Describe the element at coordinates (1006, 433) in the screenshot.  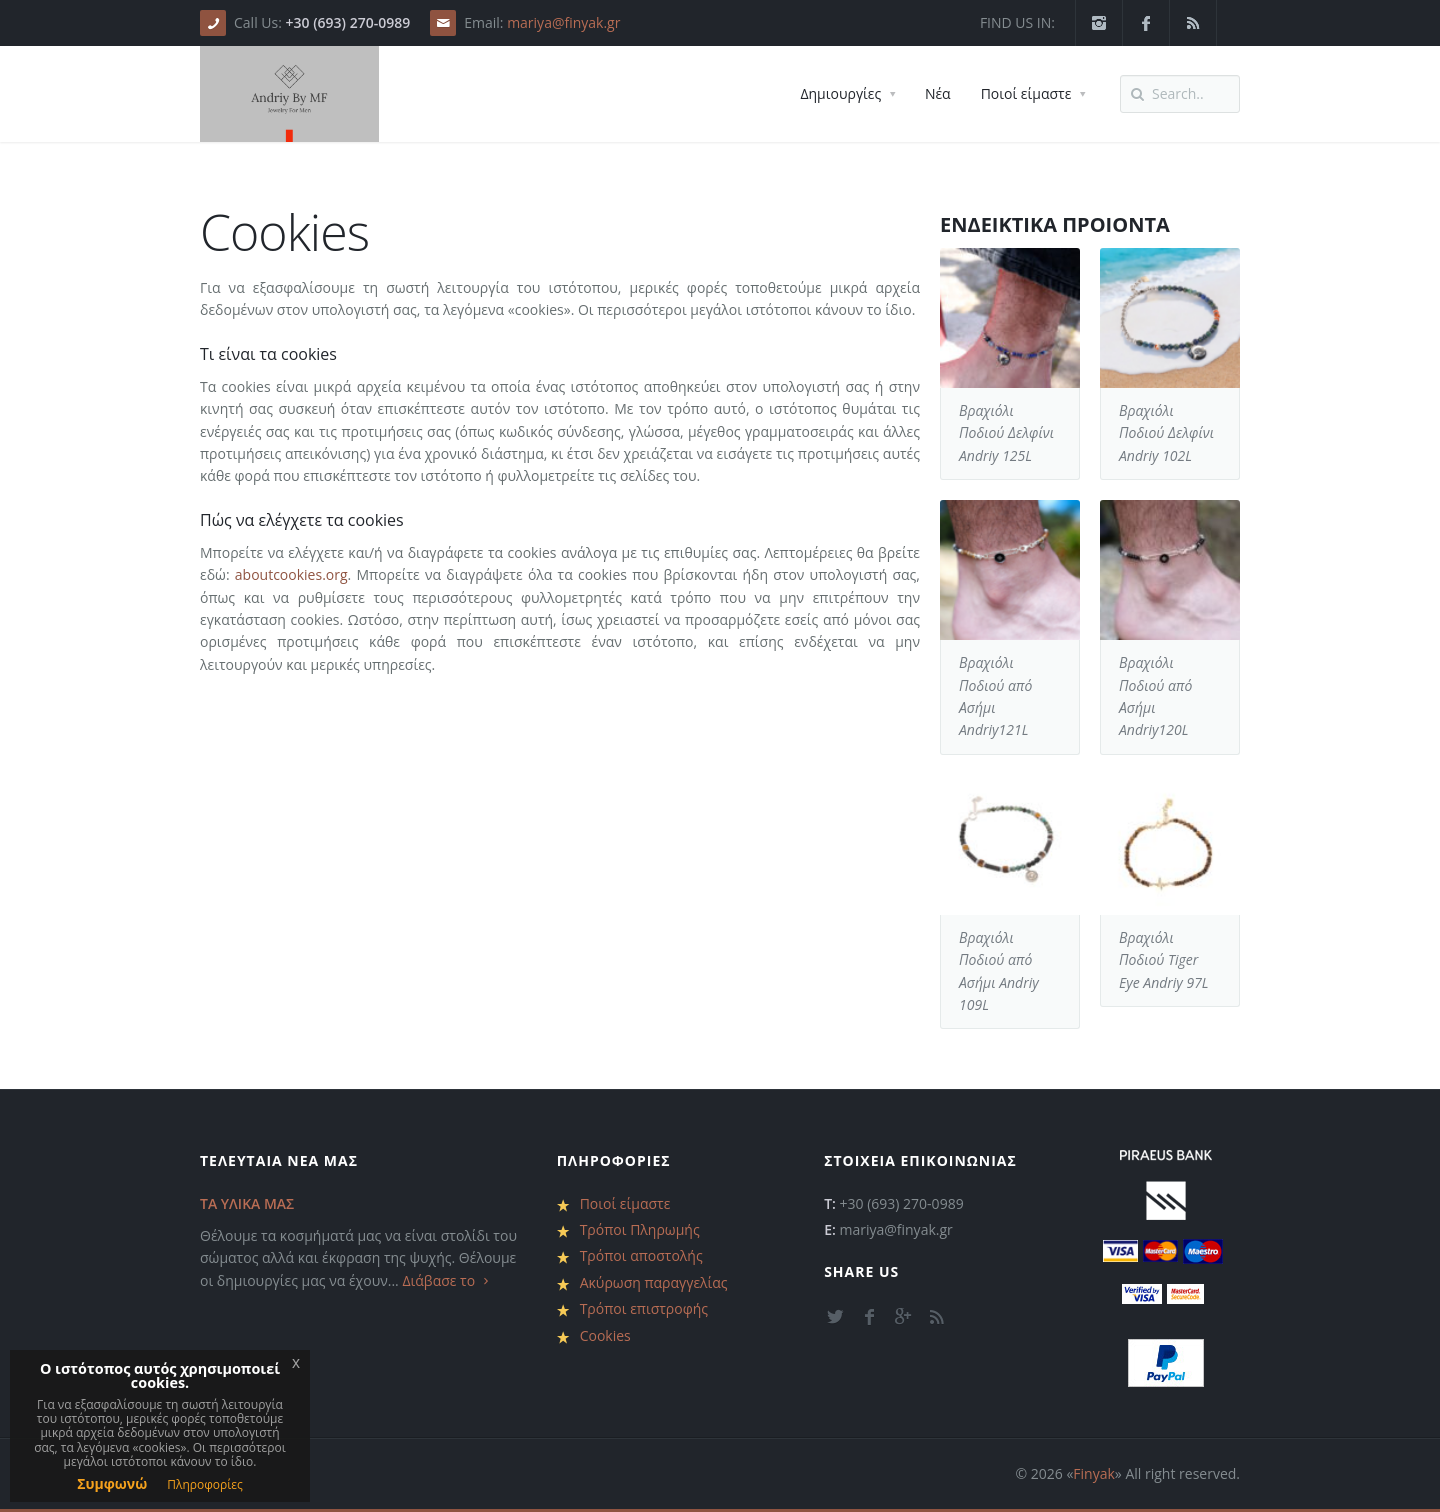
I see `Βραχιόλι Ποδιού Δελφίνι Andriy 125L` at that location.